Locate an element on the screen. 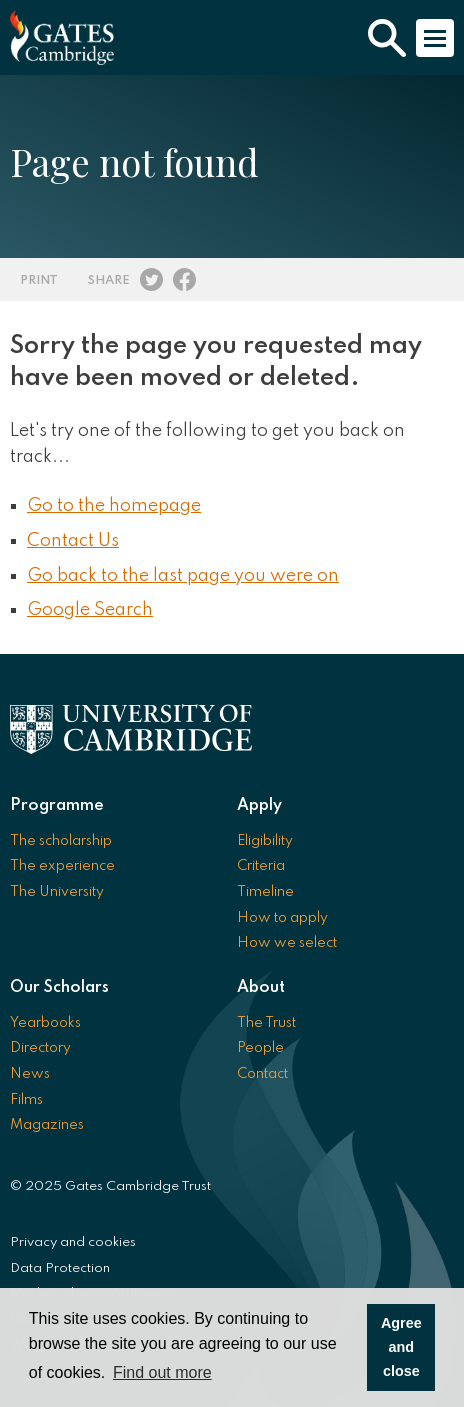 This screenshot has height=1407, width=464. Yearbooks is located at coordinates (45, 1023).